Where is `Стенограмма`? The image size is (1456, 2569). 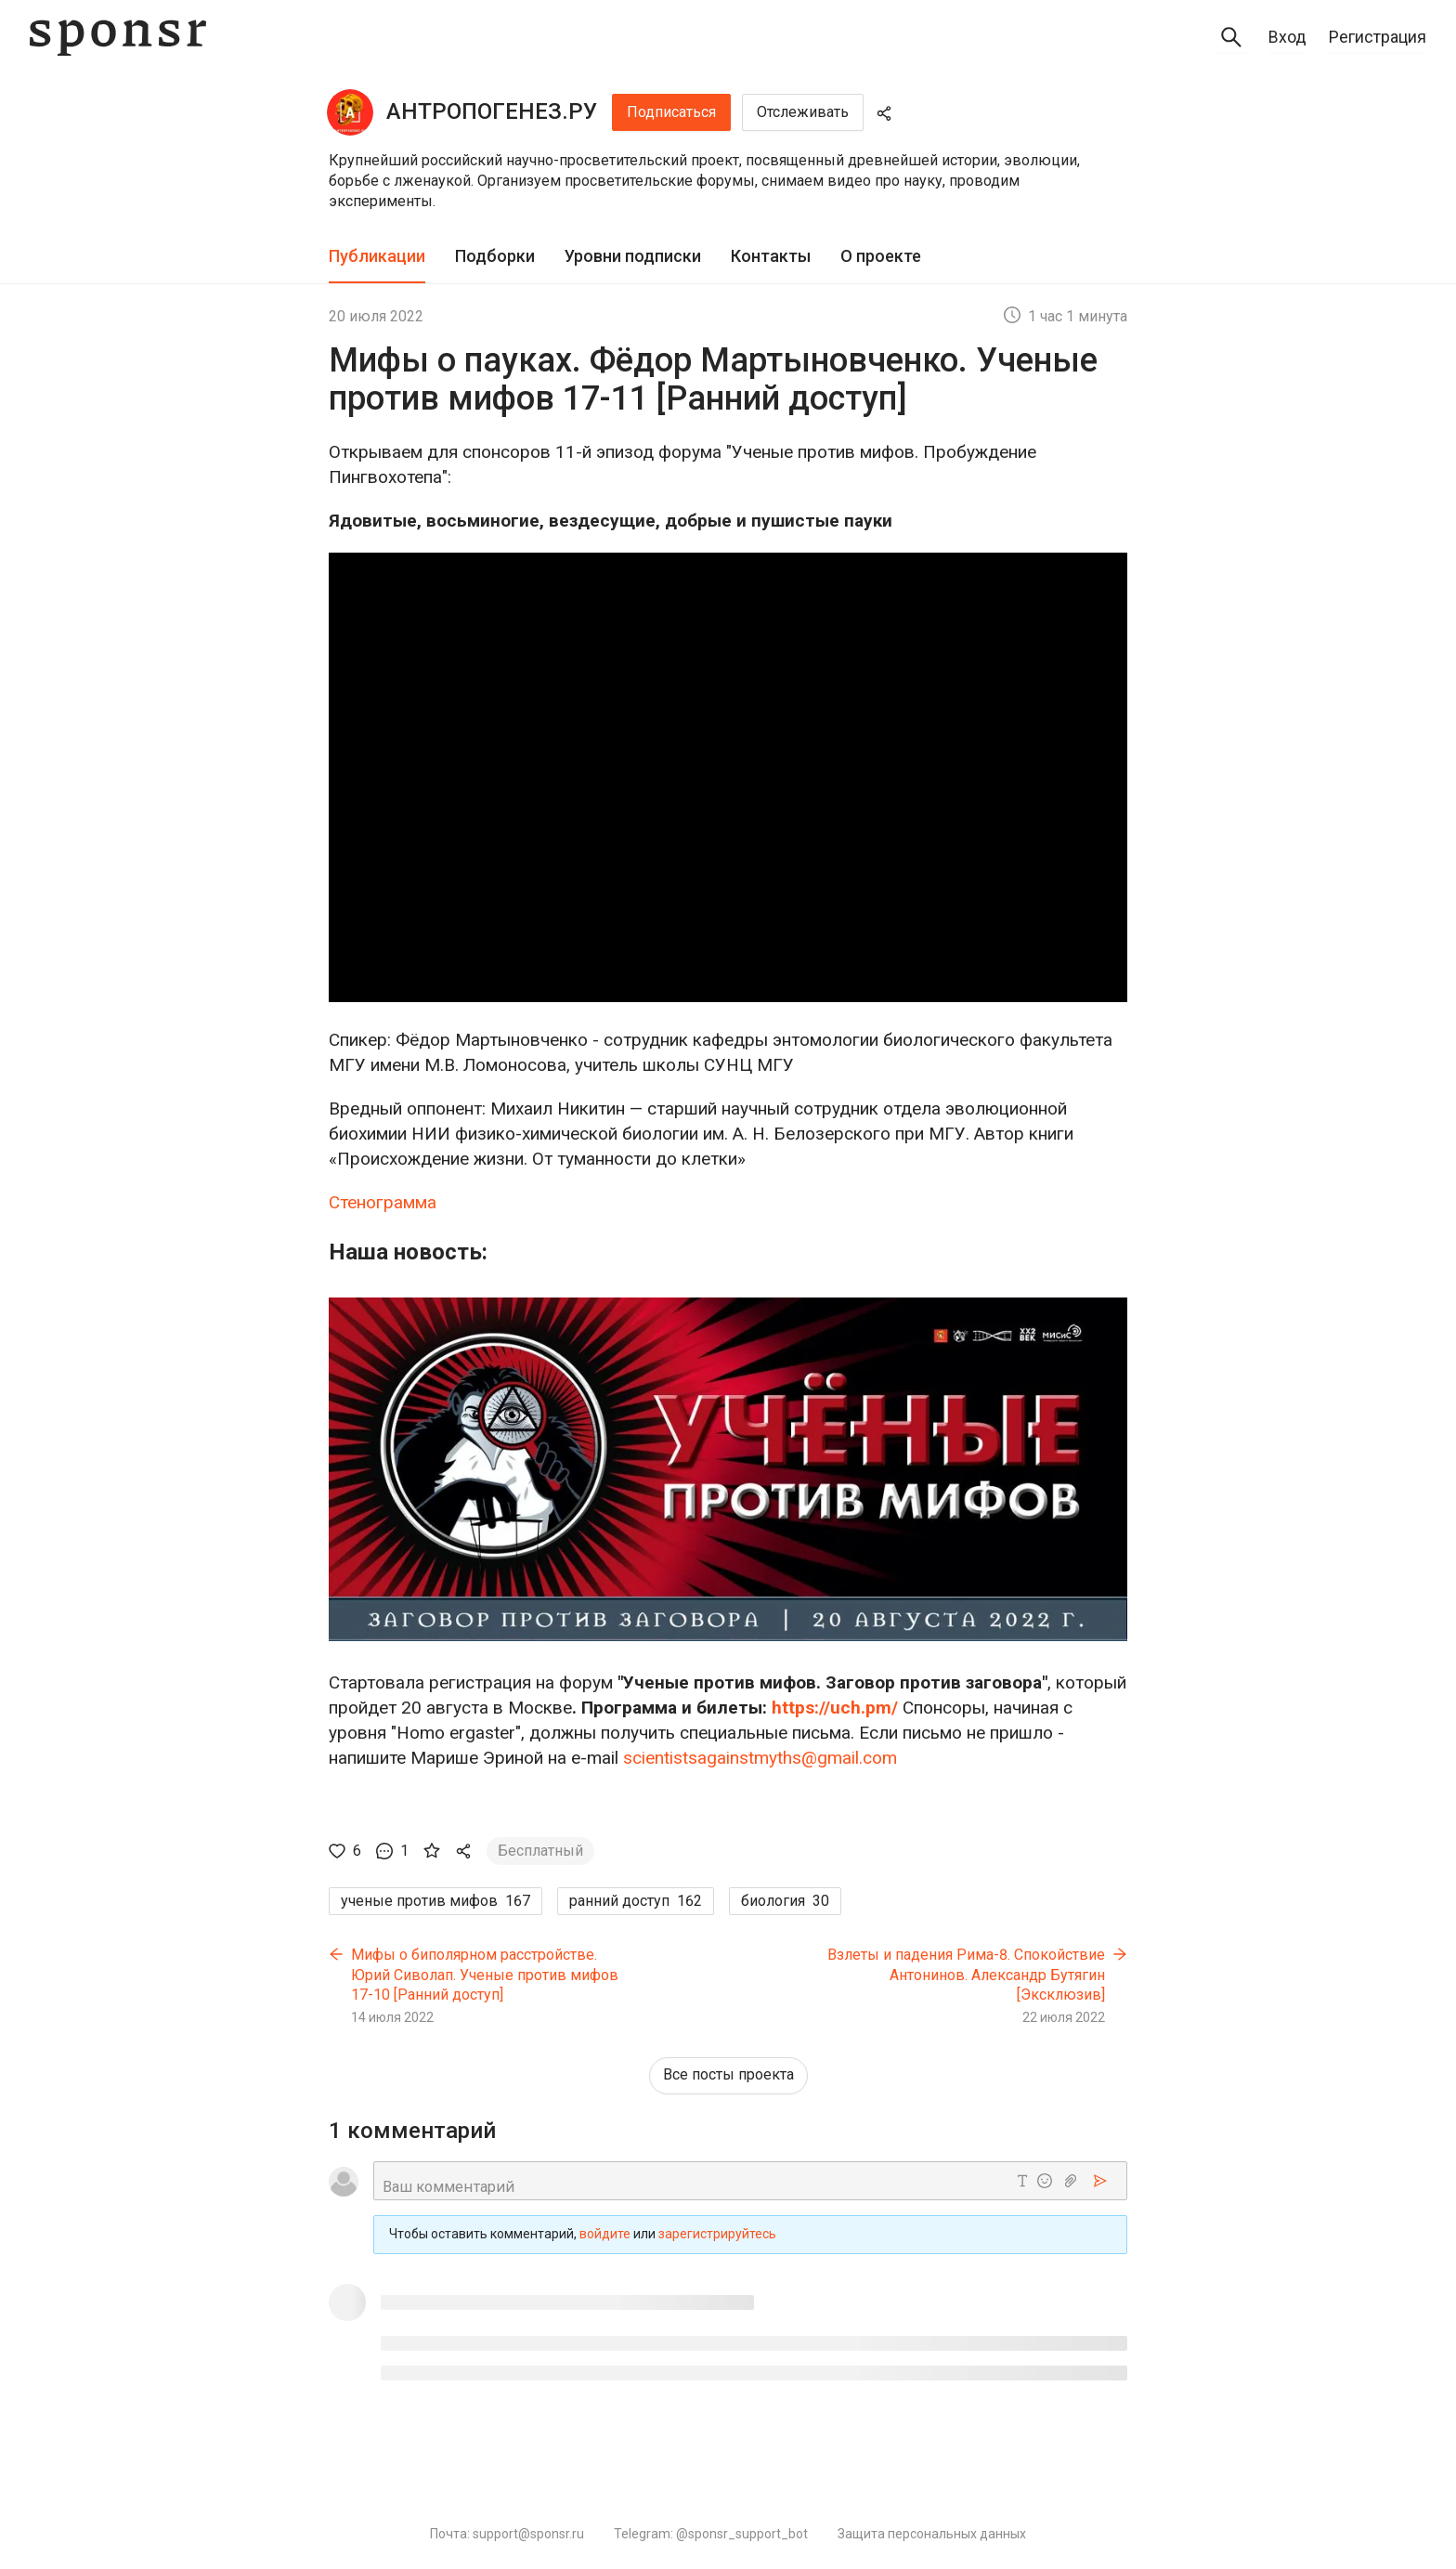
Стенограмма is located at coordinates (382, 1202).